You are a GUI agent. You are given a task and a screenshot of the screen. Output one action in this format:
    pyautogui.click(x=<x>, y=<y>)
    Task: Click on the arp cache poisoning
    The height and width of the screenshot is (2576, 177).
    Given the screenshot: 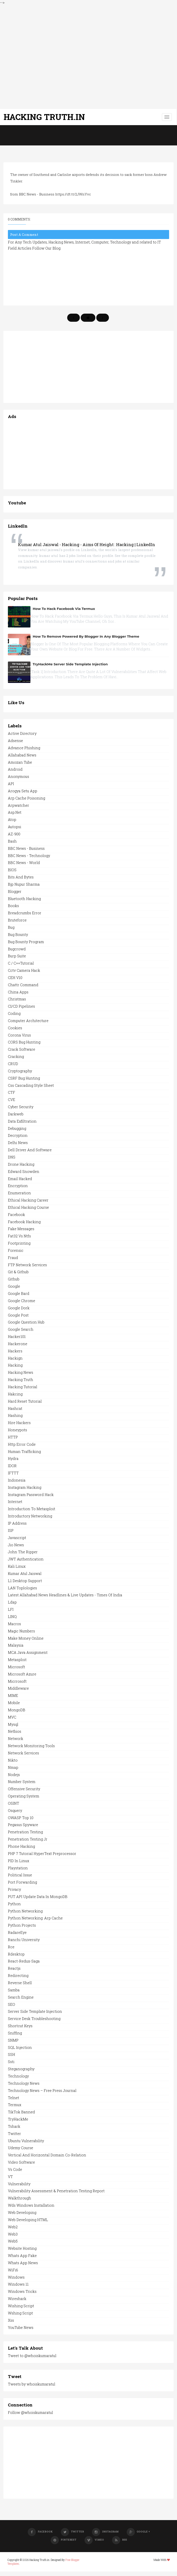 What is the action you would take?
    pyautogui.click(x=26, y=798)
    